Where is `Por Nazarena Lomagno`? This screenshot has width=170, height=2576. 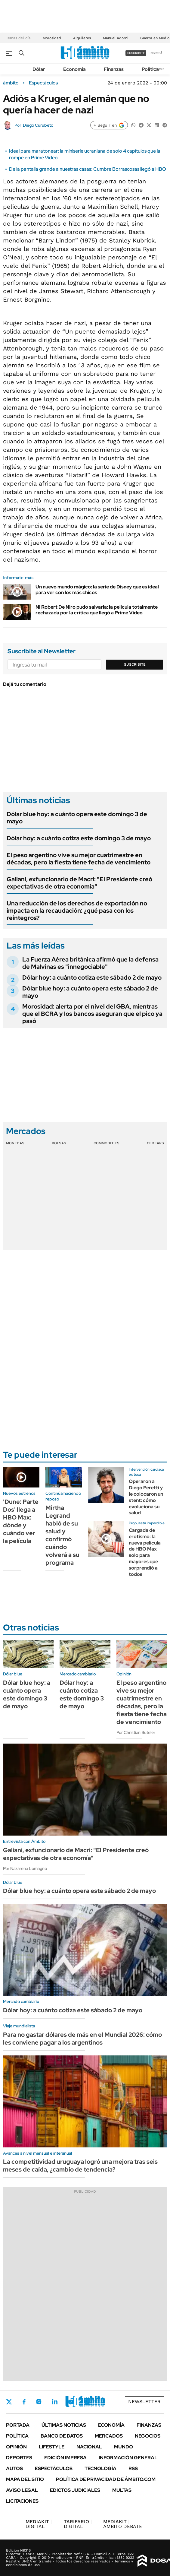 Por Nazarena Lomagno is located at coordinates (25, 1868).